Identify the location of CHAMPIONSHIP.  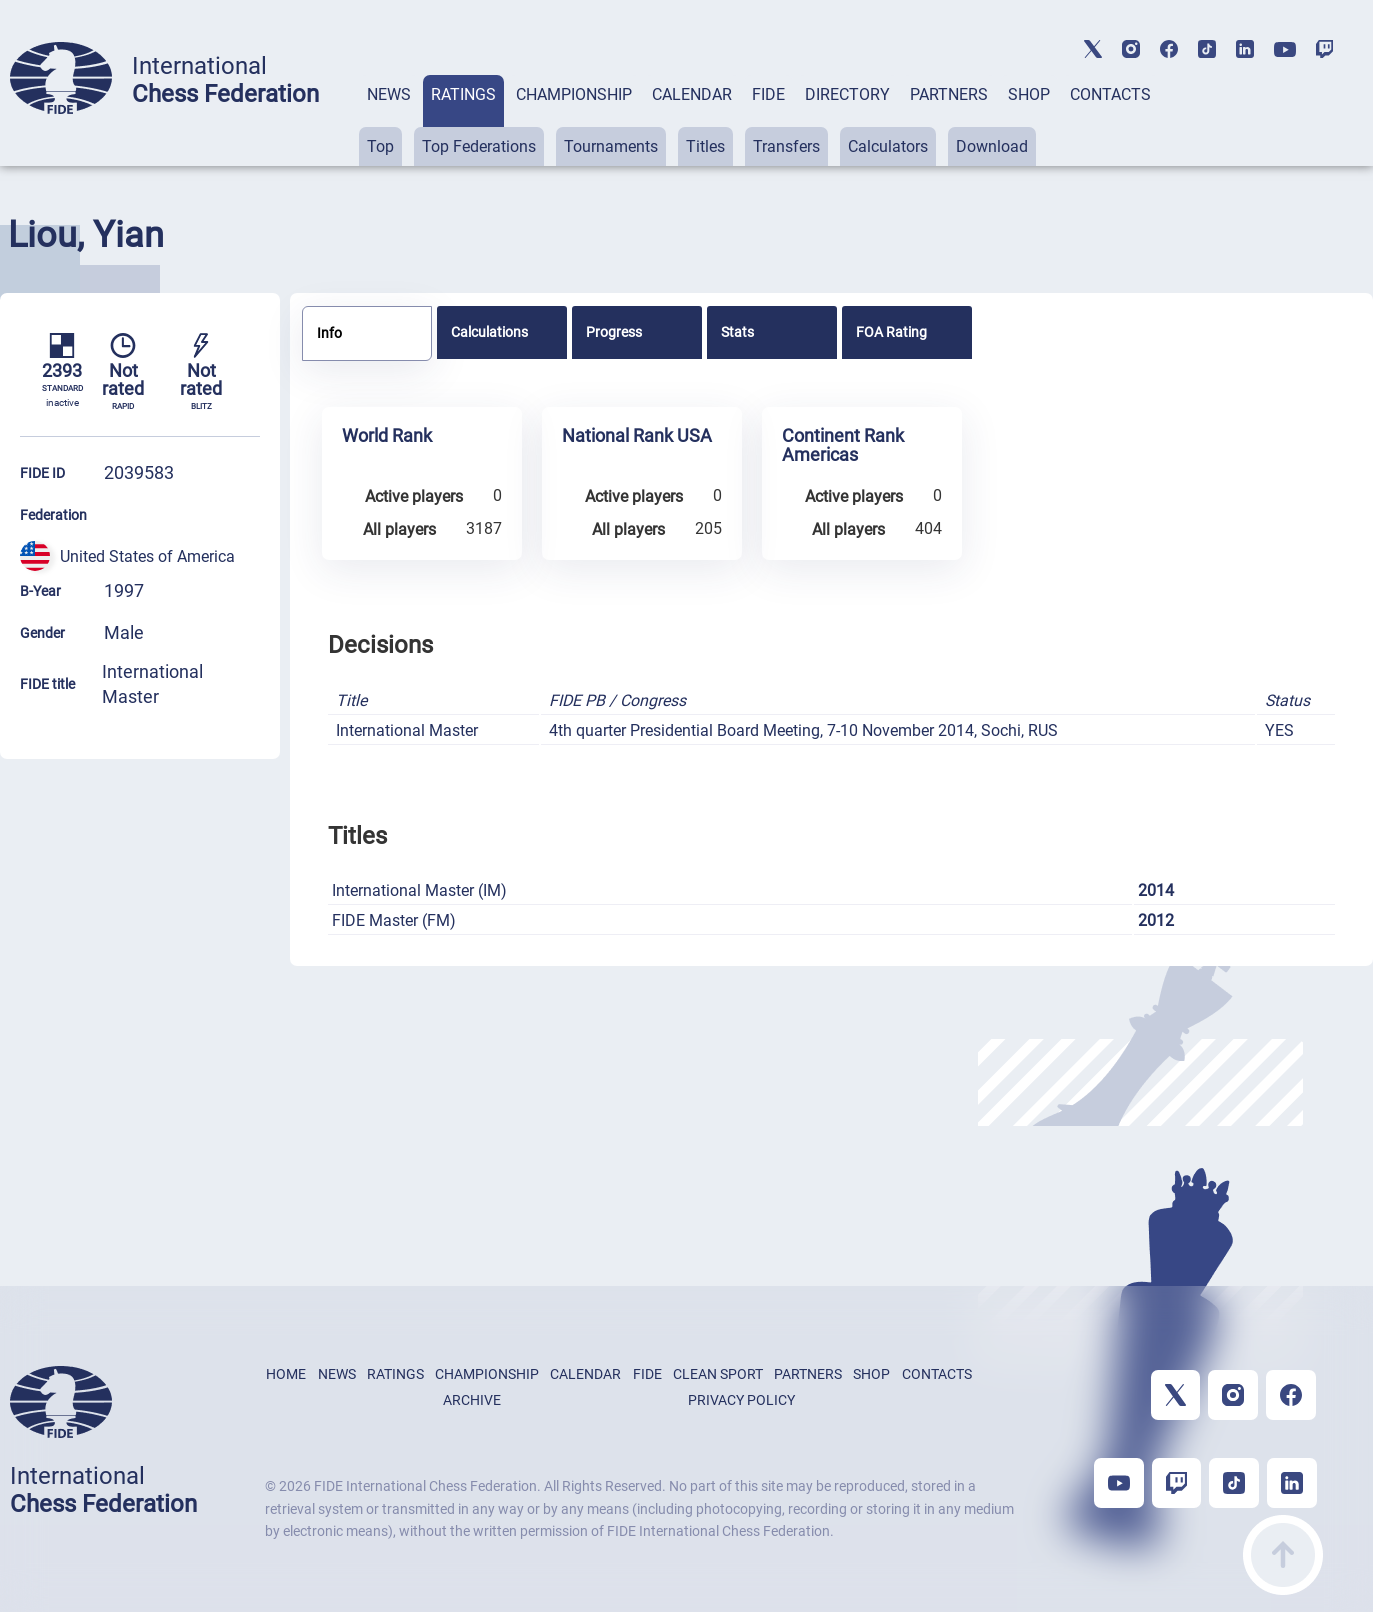
(574, 94).